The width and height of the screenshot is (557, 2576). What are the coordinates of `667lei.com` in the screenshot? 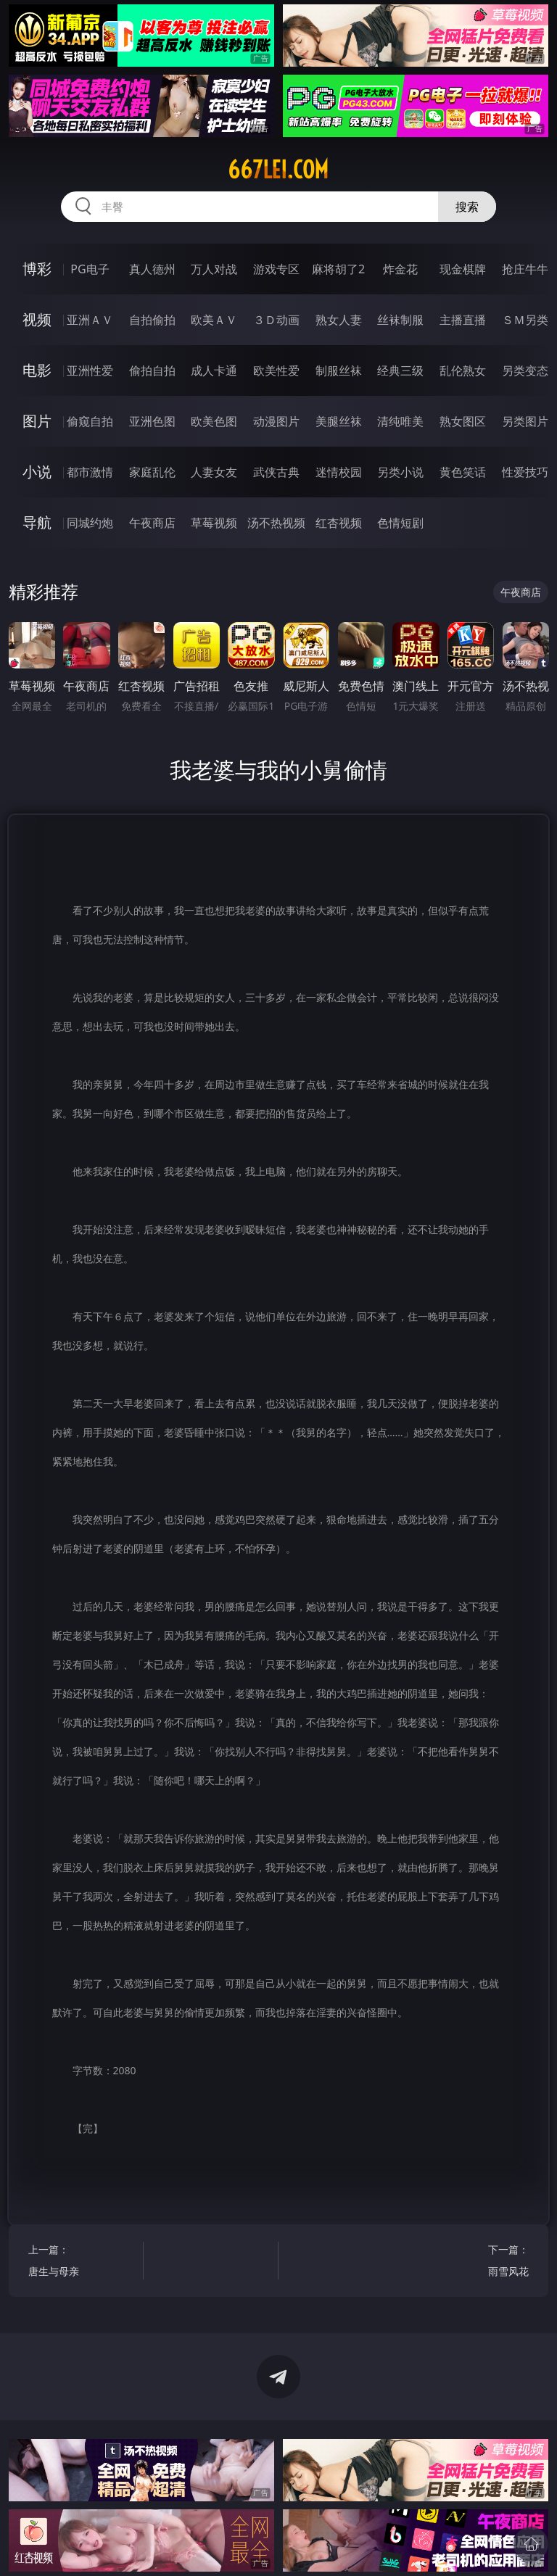 It's located at (278, 169).